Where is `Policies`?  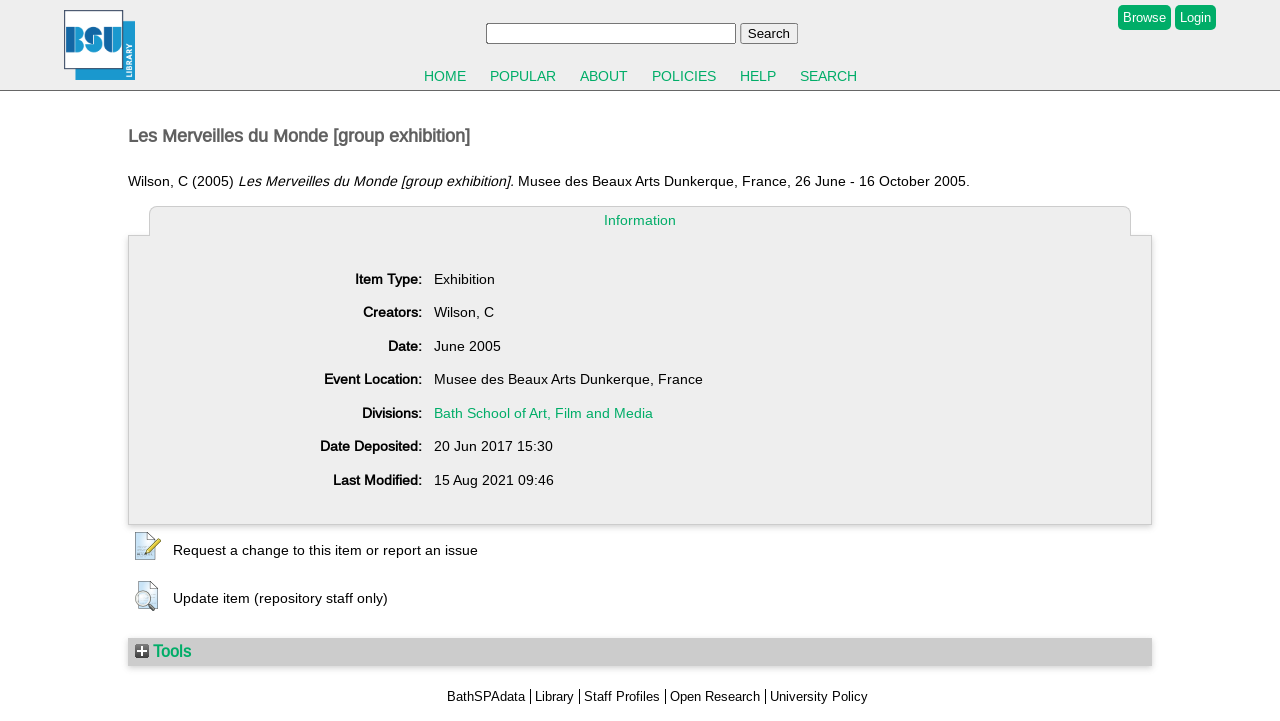 Policies is located at coordinates (684, 76).